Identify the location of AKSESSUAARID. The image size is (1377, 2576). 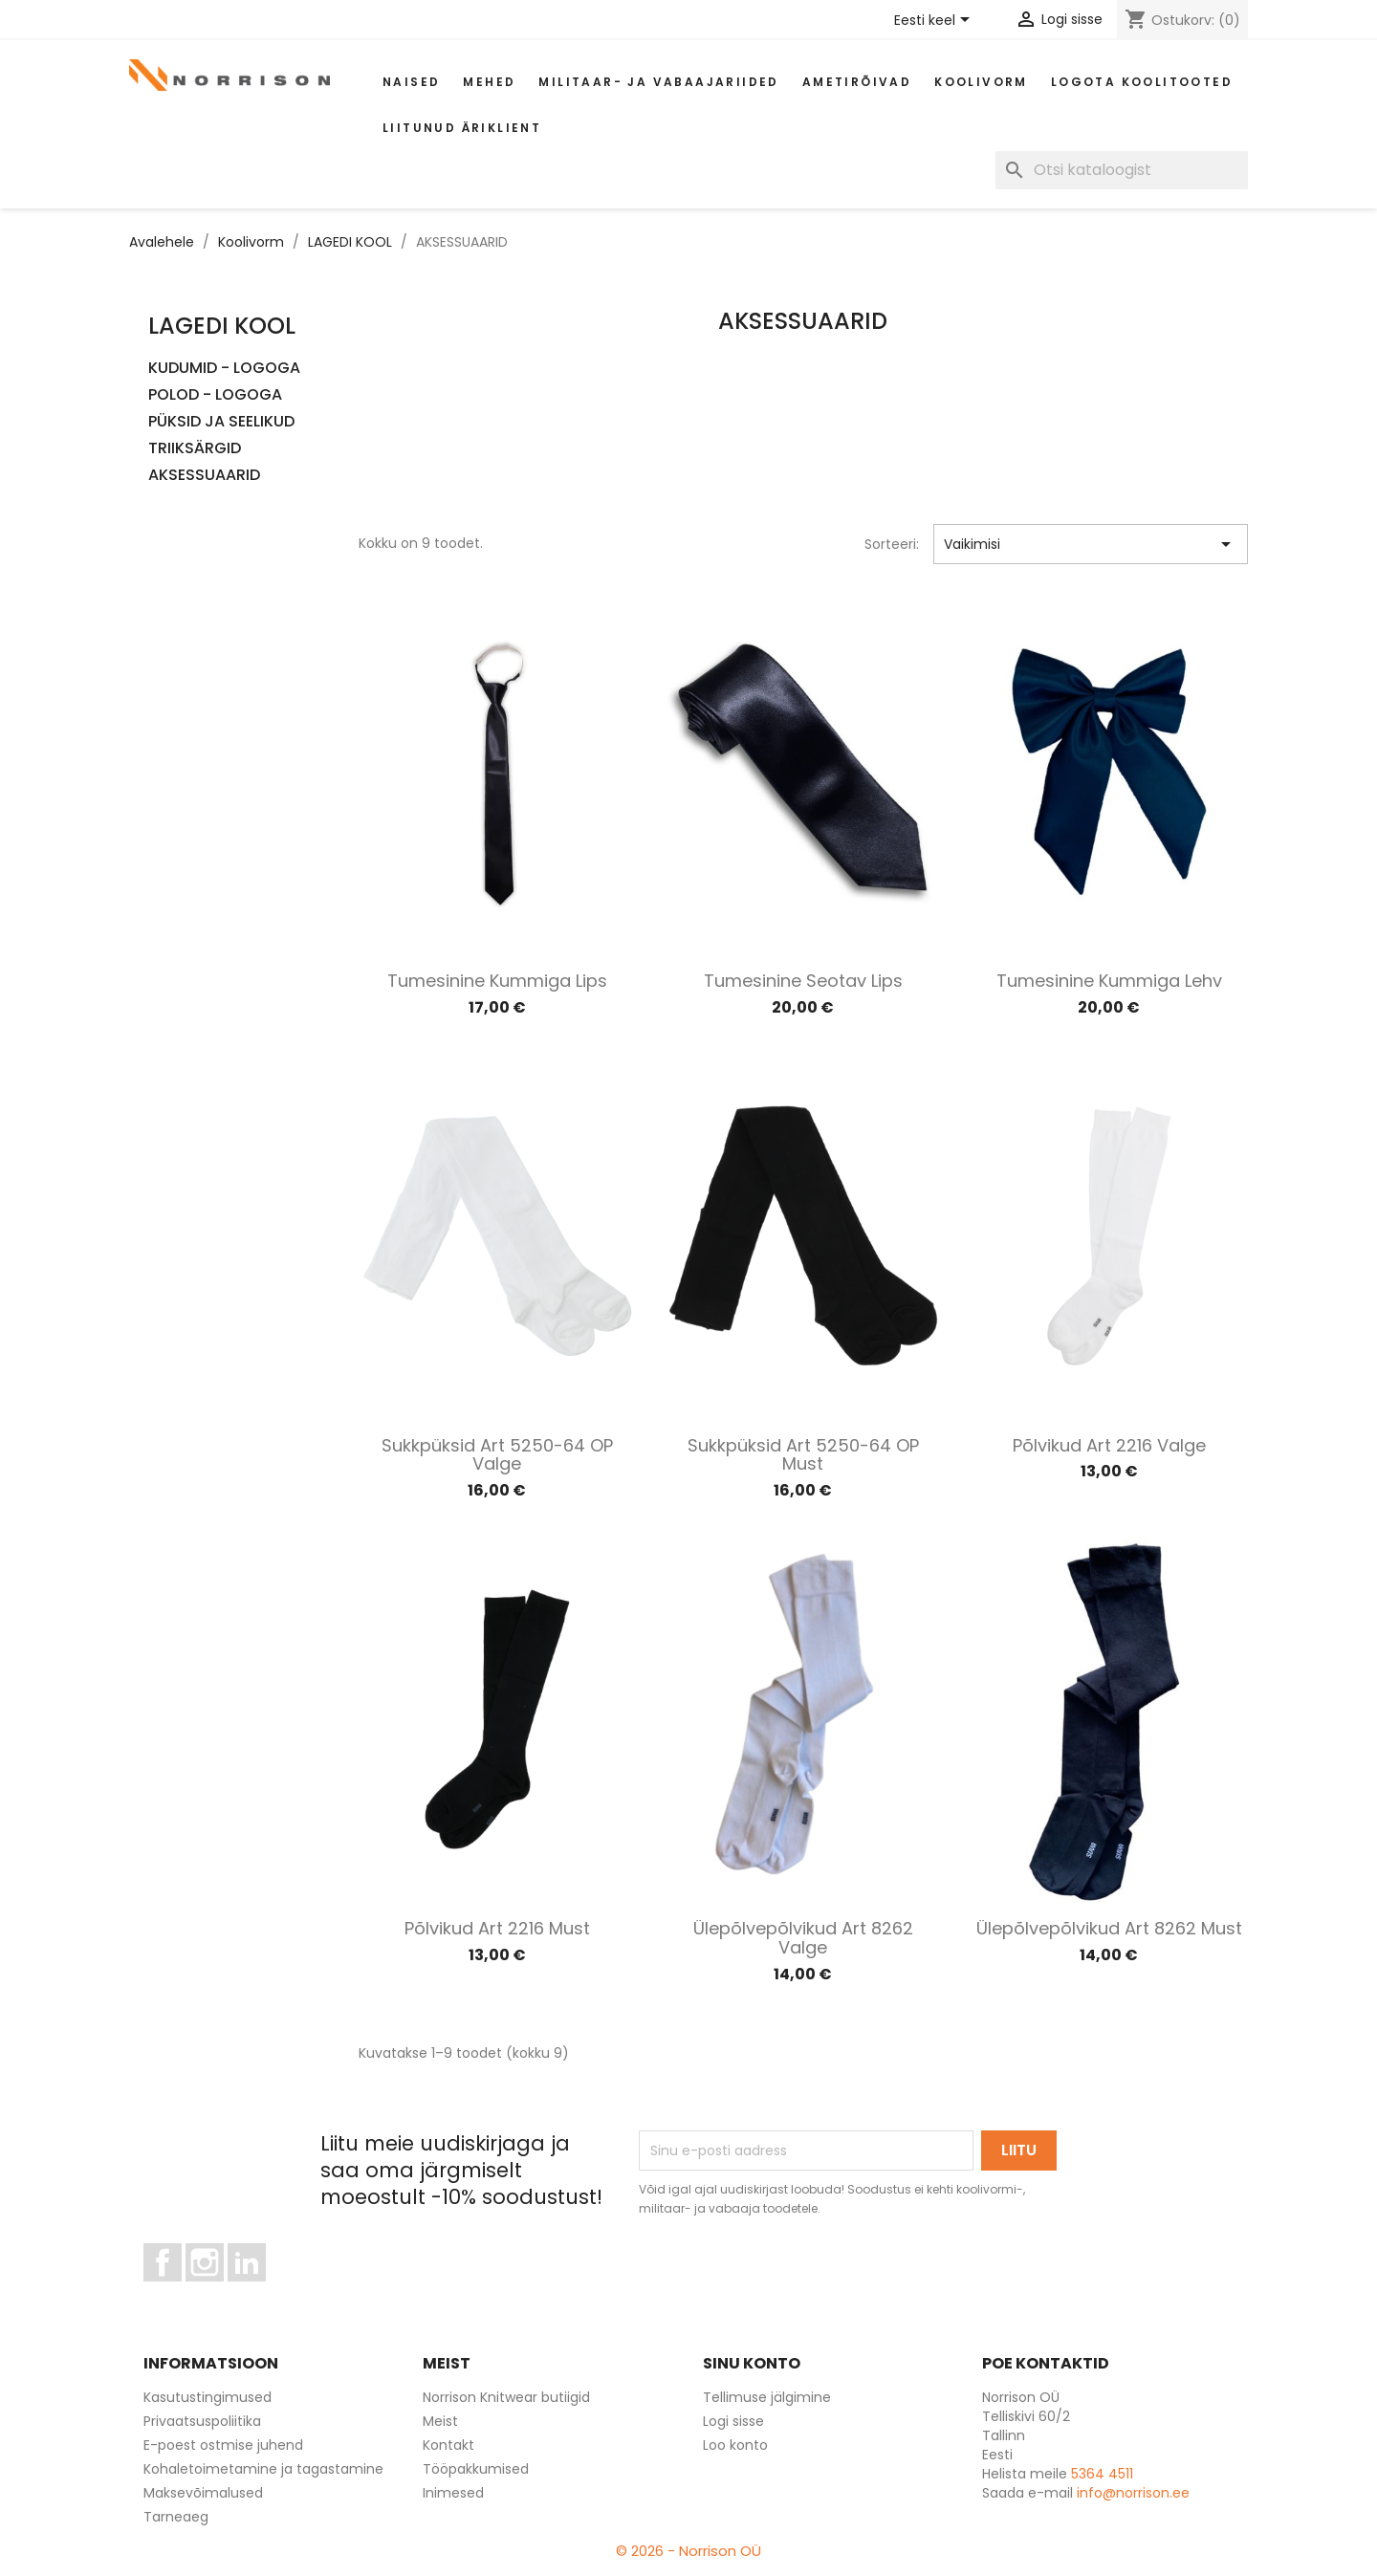
(204, 476).